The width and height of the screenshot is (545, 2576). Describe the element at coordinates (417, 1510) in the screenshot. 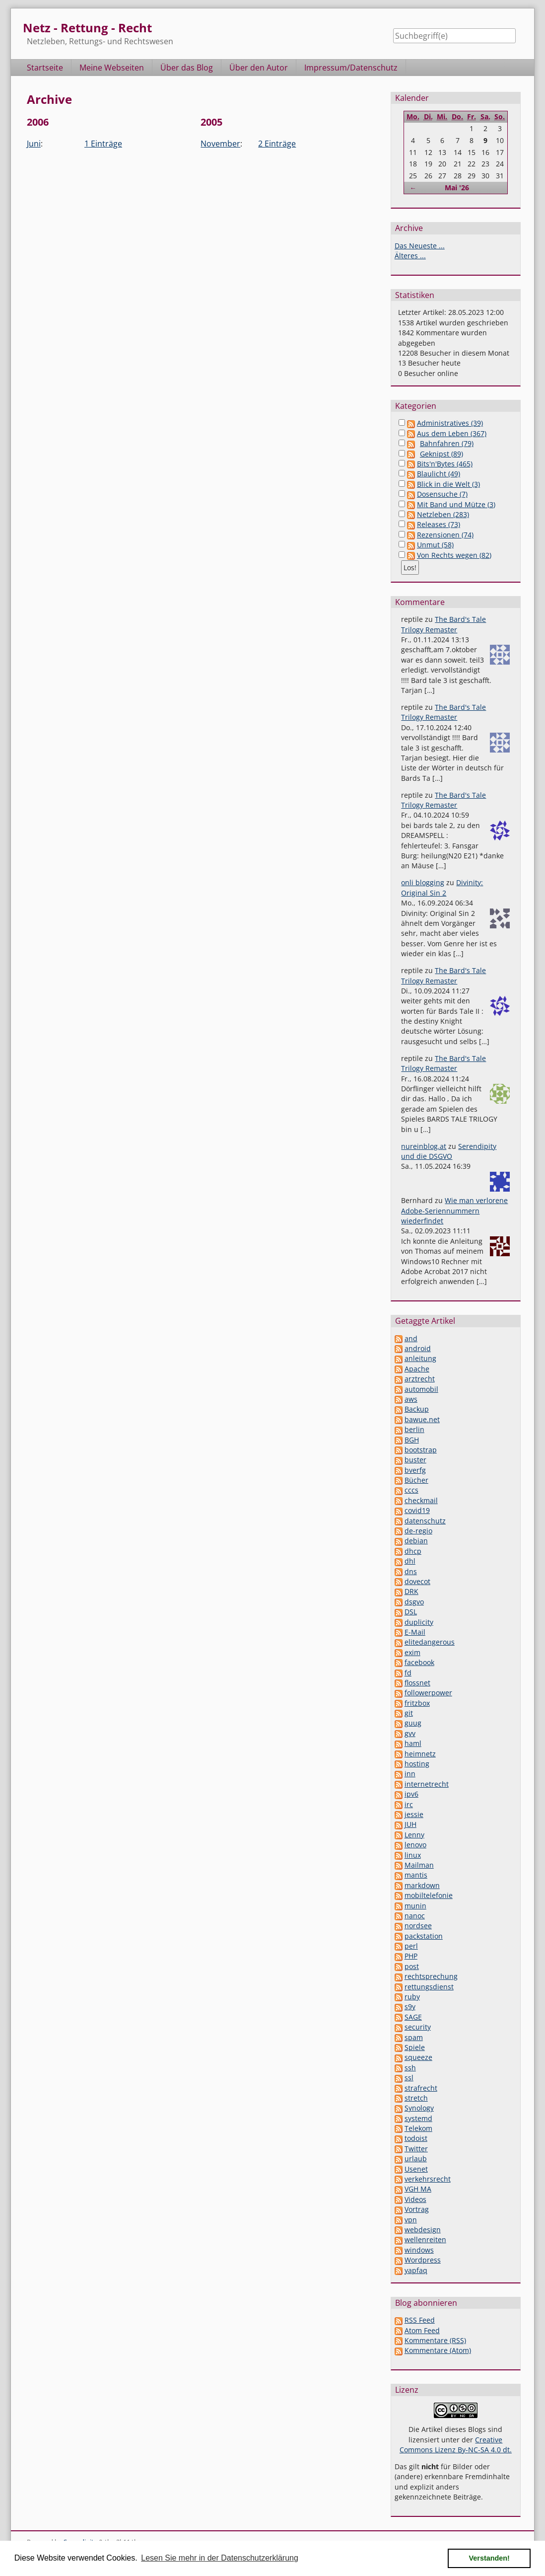

I see `covid19` at that location.